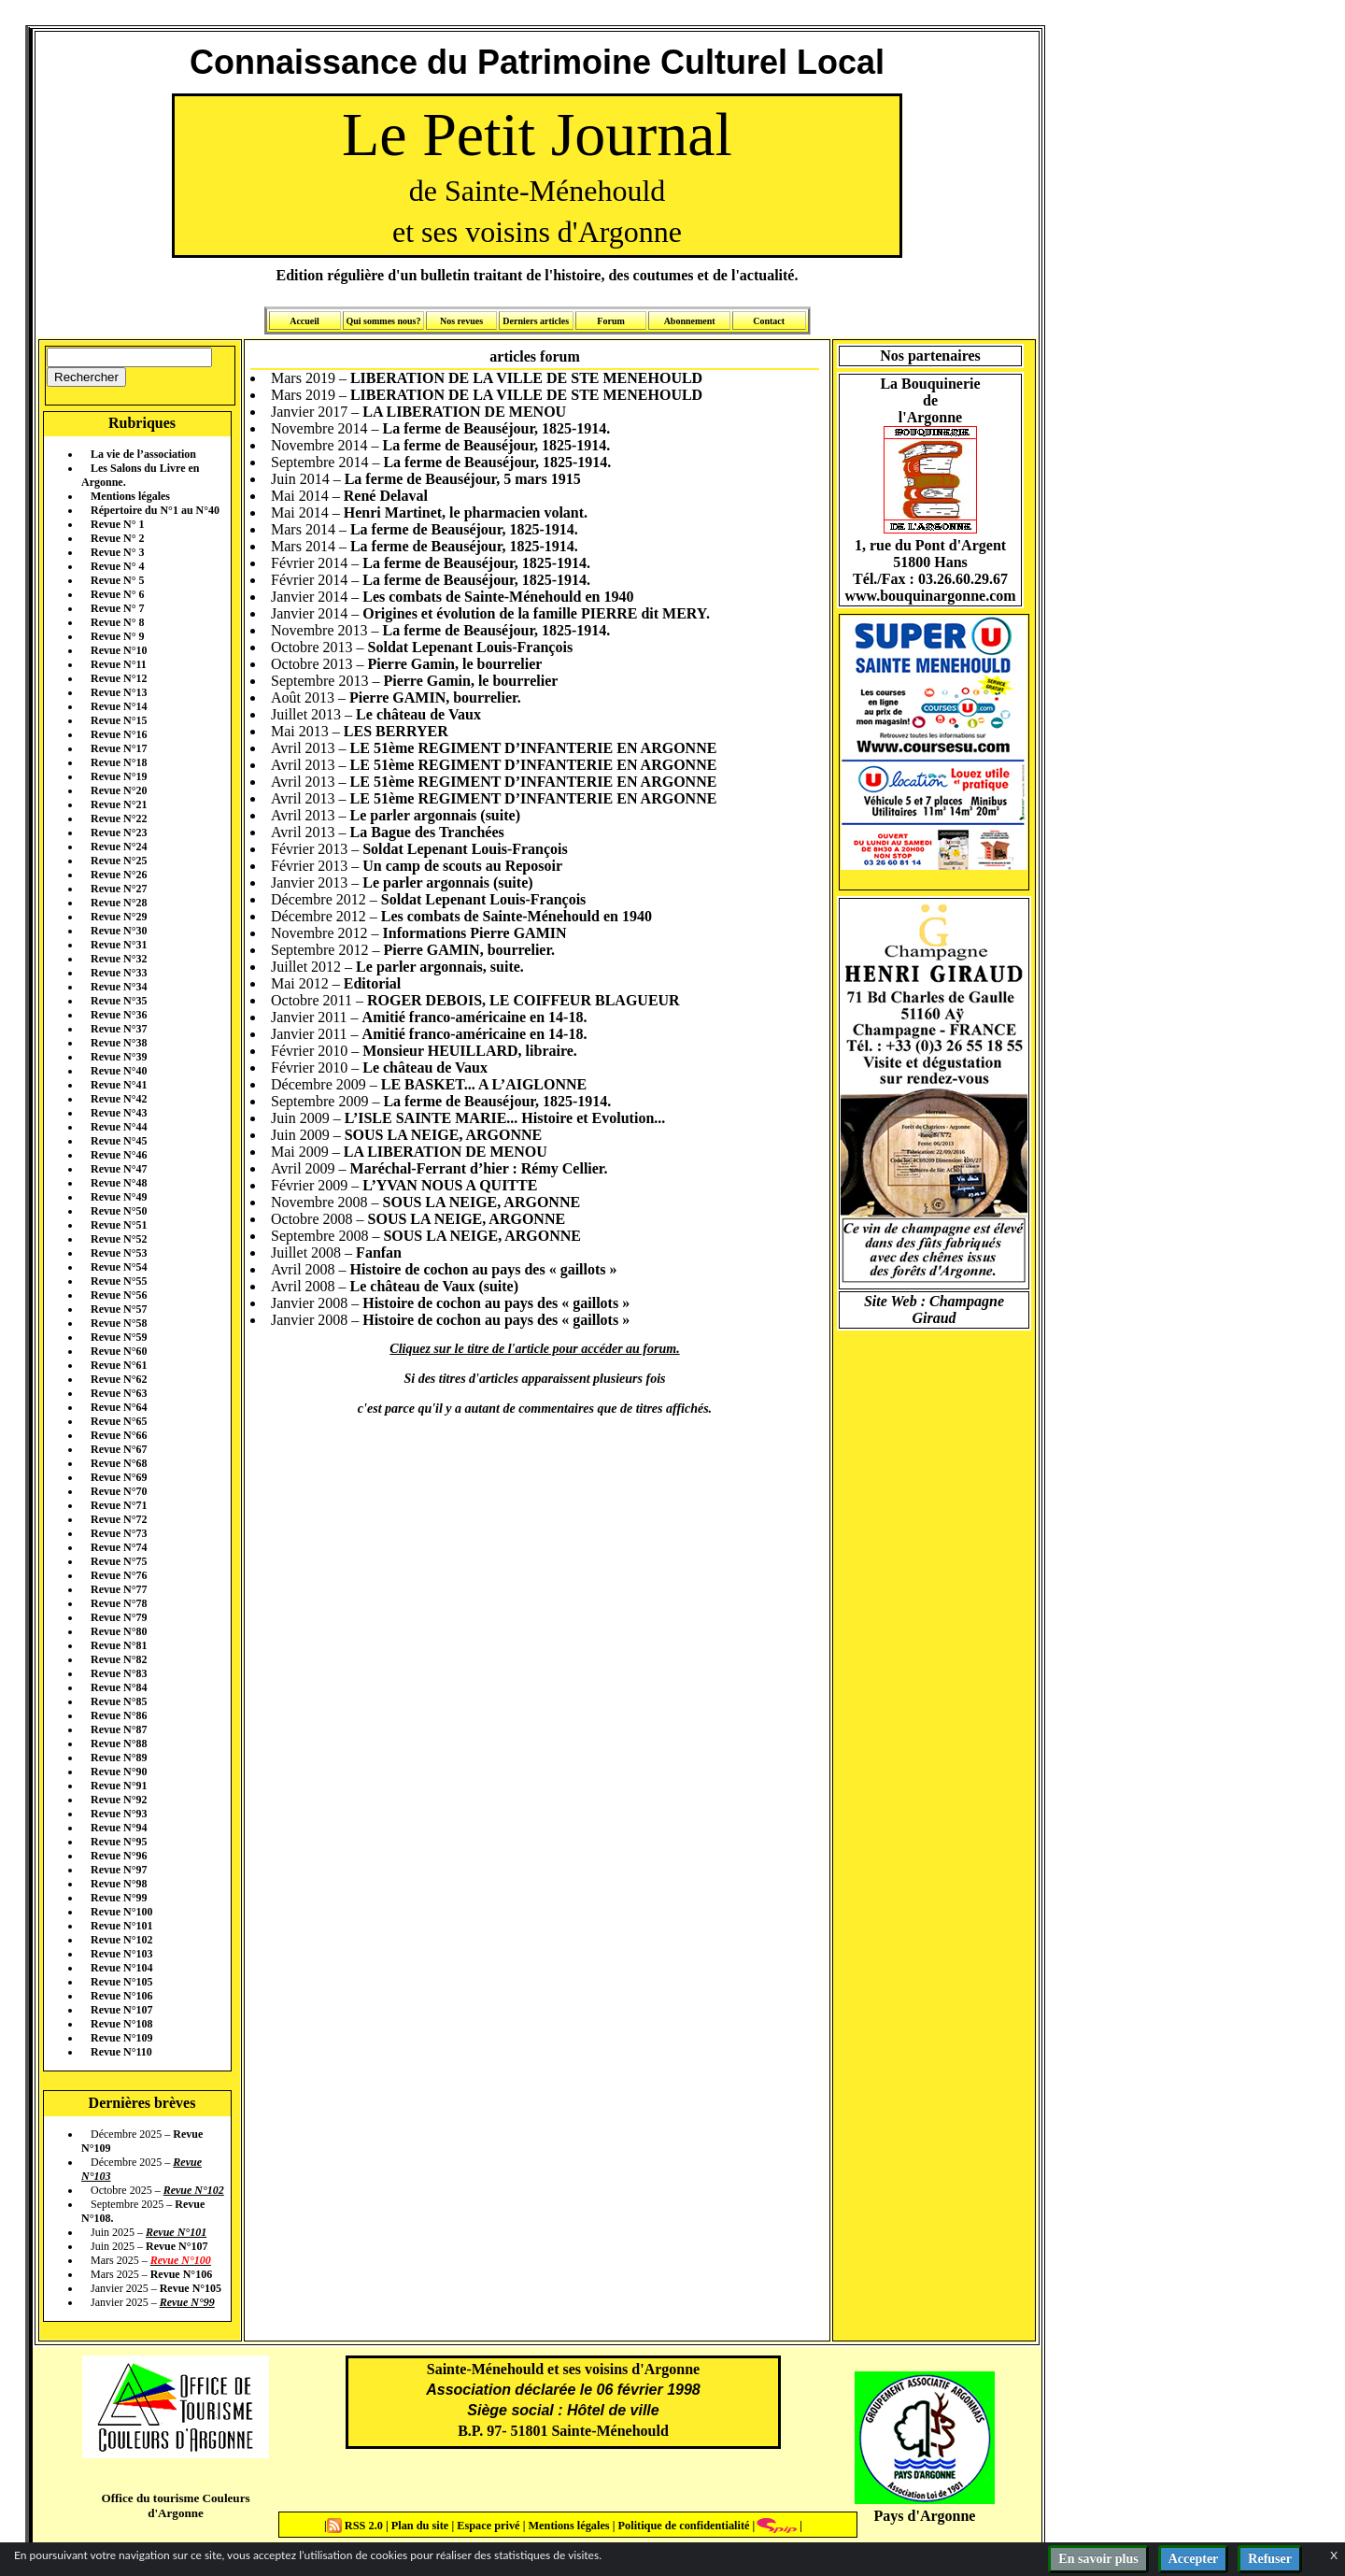 This screenshot has height=2576, width=1345. I want to click on Revue N°42, so click(119, 1098).